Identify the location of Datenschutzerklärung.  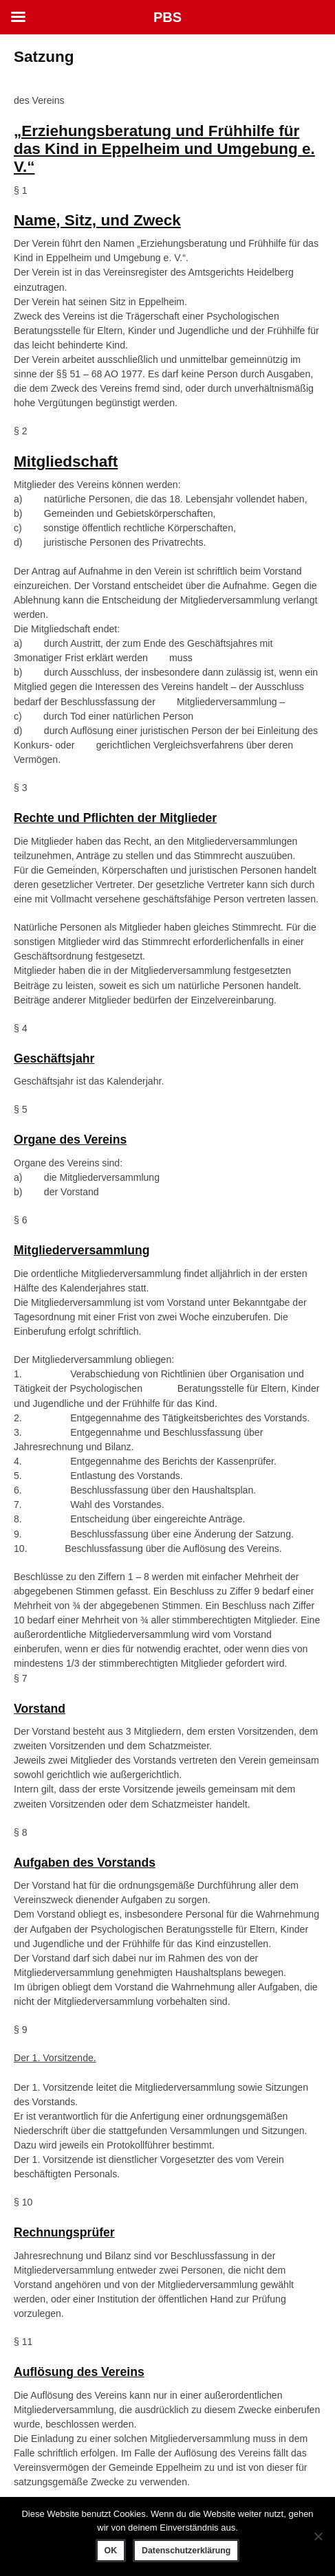
(186, 2550).